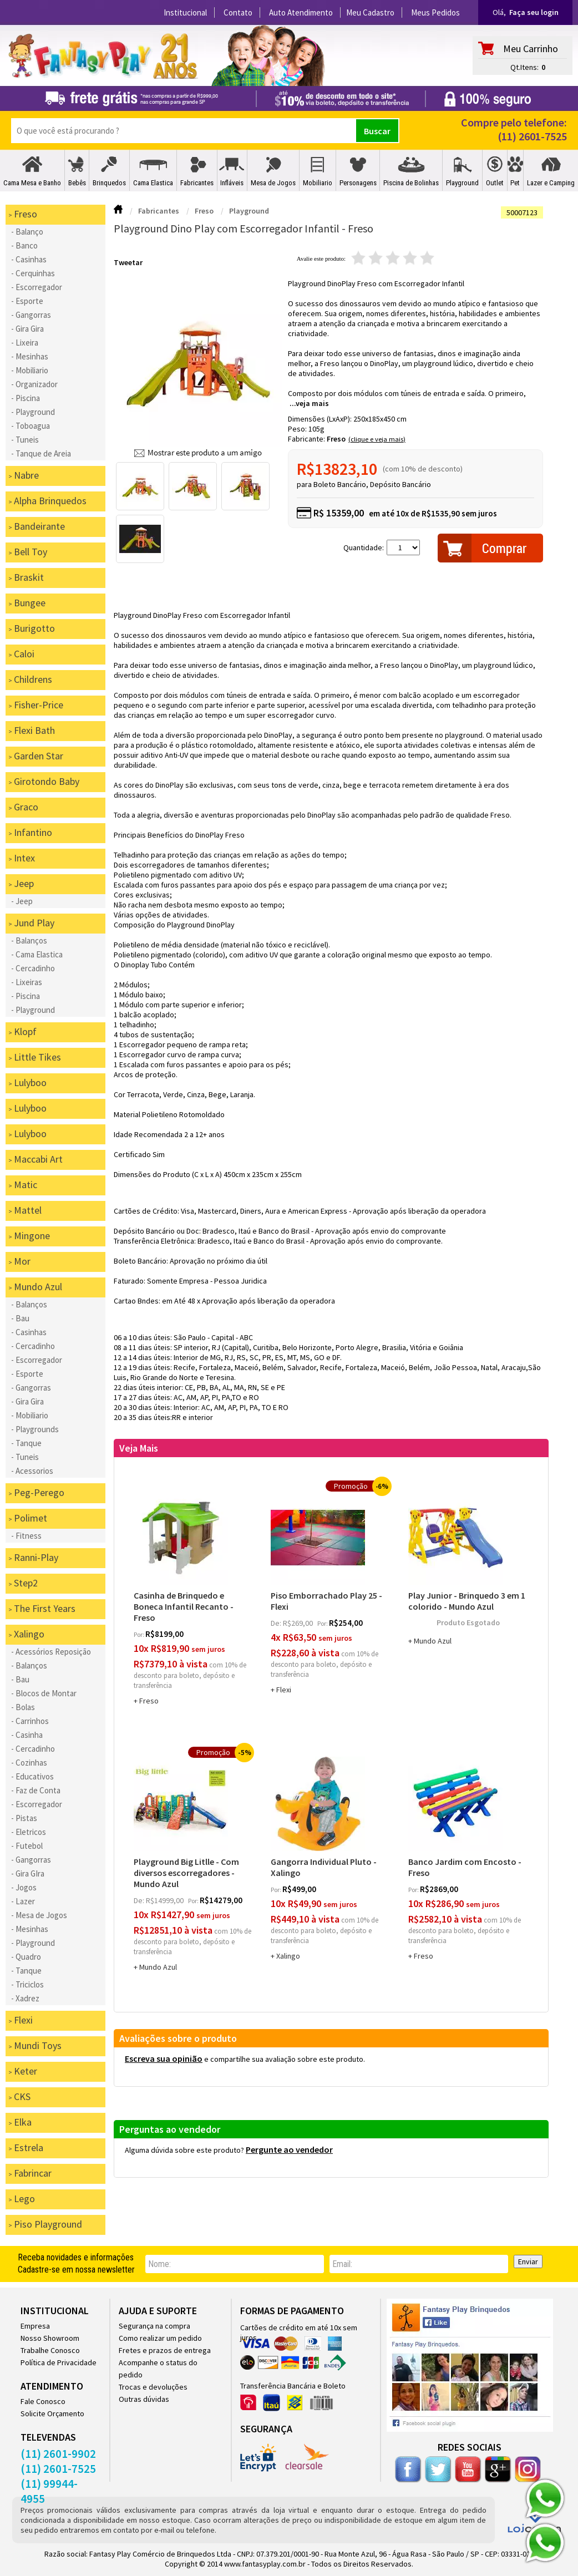 This screenshot has height=2576, width=578. What do you see at coordinates (534, 12) in the screenshot?
I see `Faça seu login` at bounding box center [534, 12].